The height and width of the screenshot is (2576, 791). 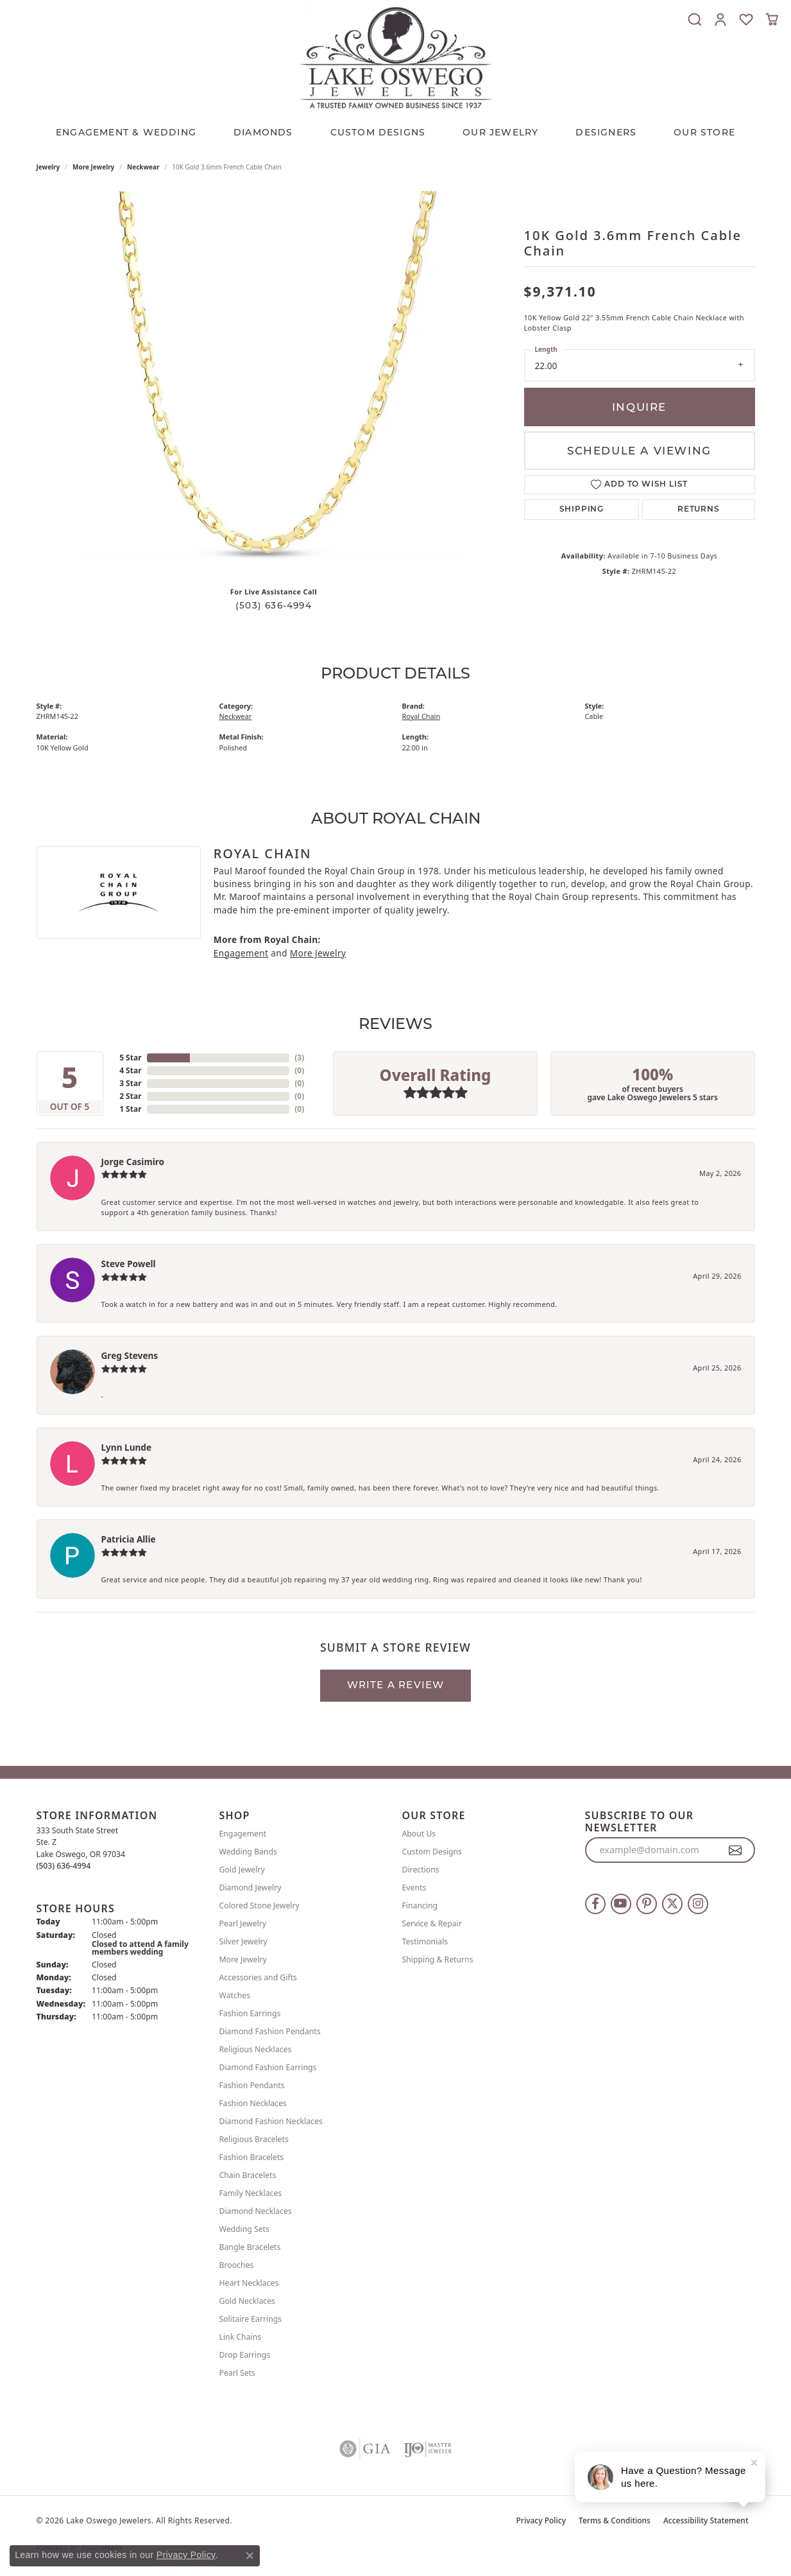 I want to click on Fashion Earrings [menuitem], so click(x=250, y=2013).